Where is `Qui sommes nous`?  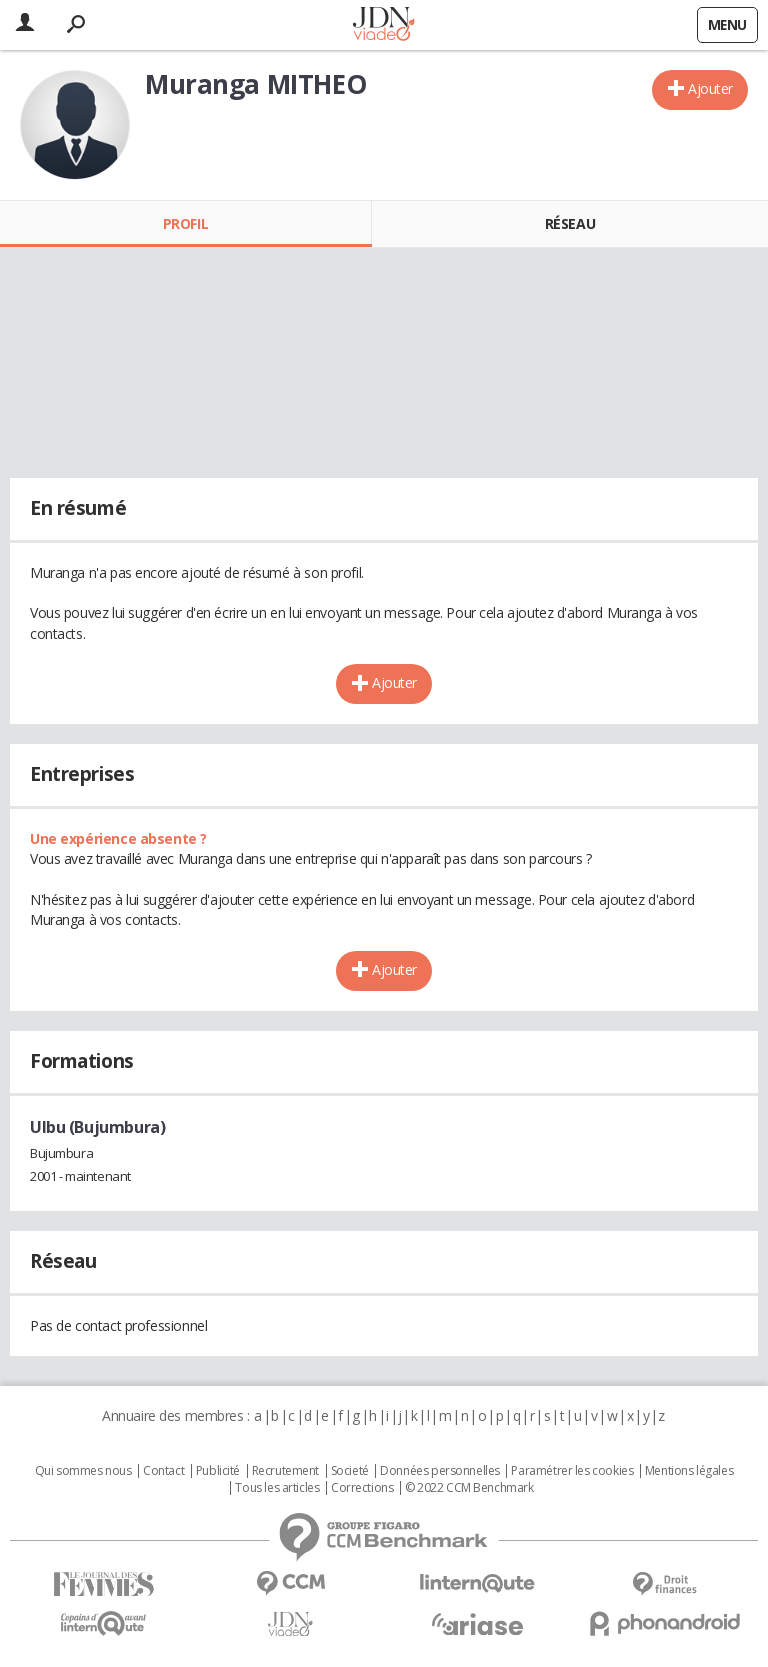
Qui sommes nous is located at coordinates (83, 1471).